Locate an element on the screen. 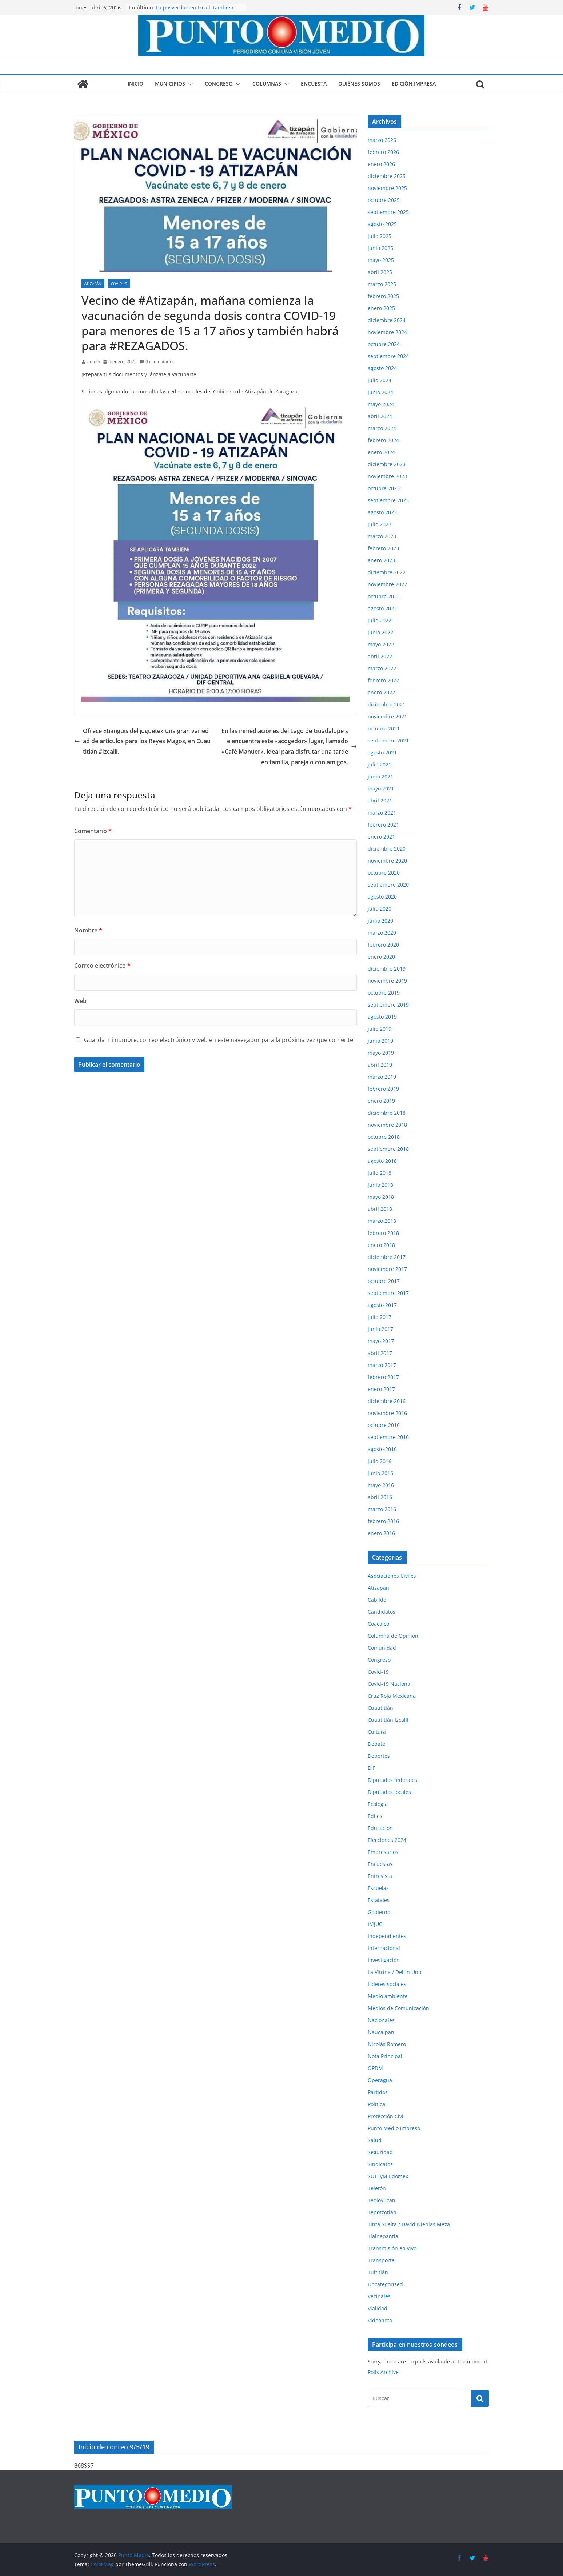 Image resolution: width=563 pixels, height=2576 pixels. noviembre 2021 is located at coordinates (387, 716).